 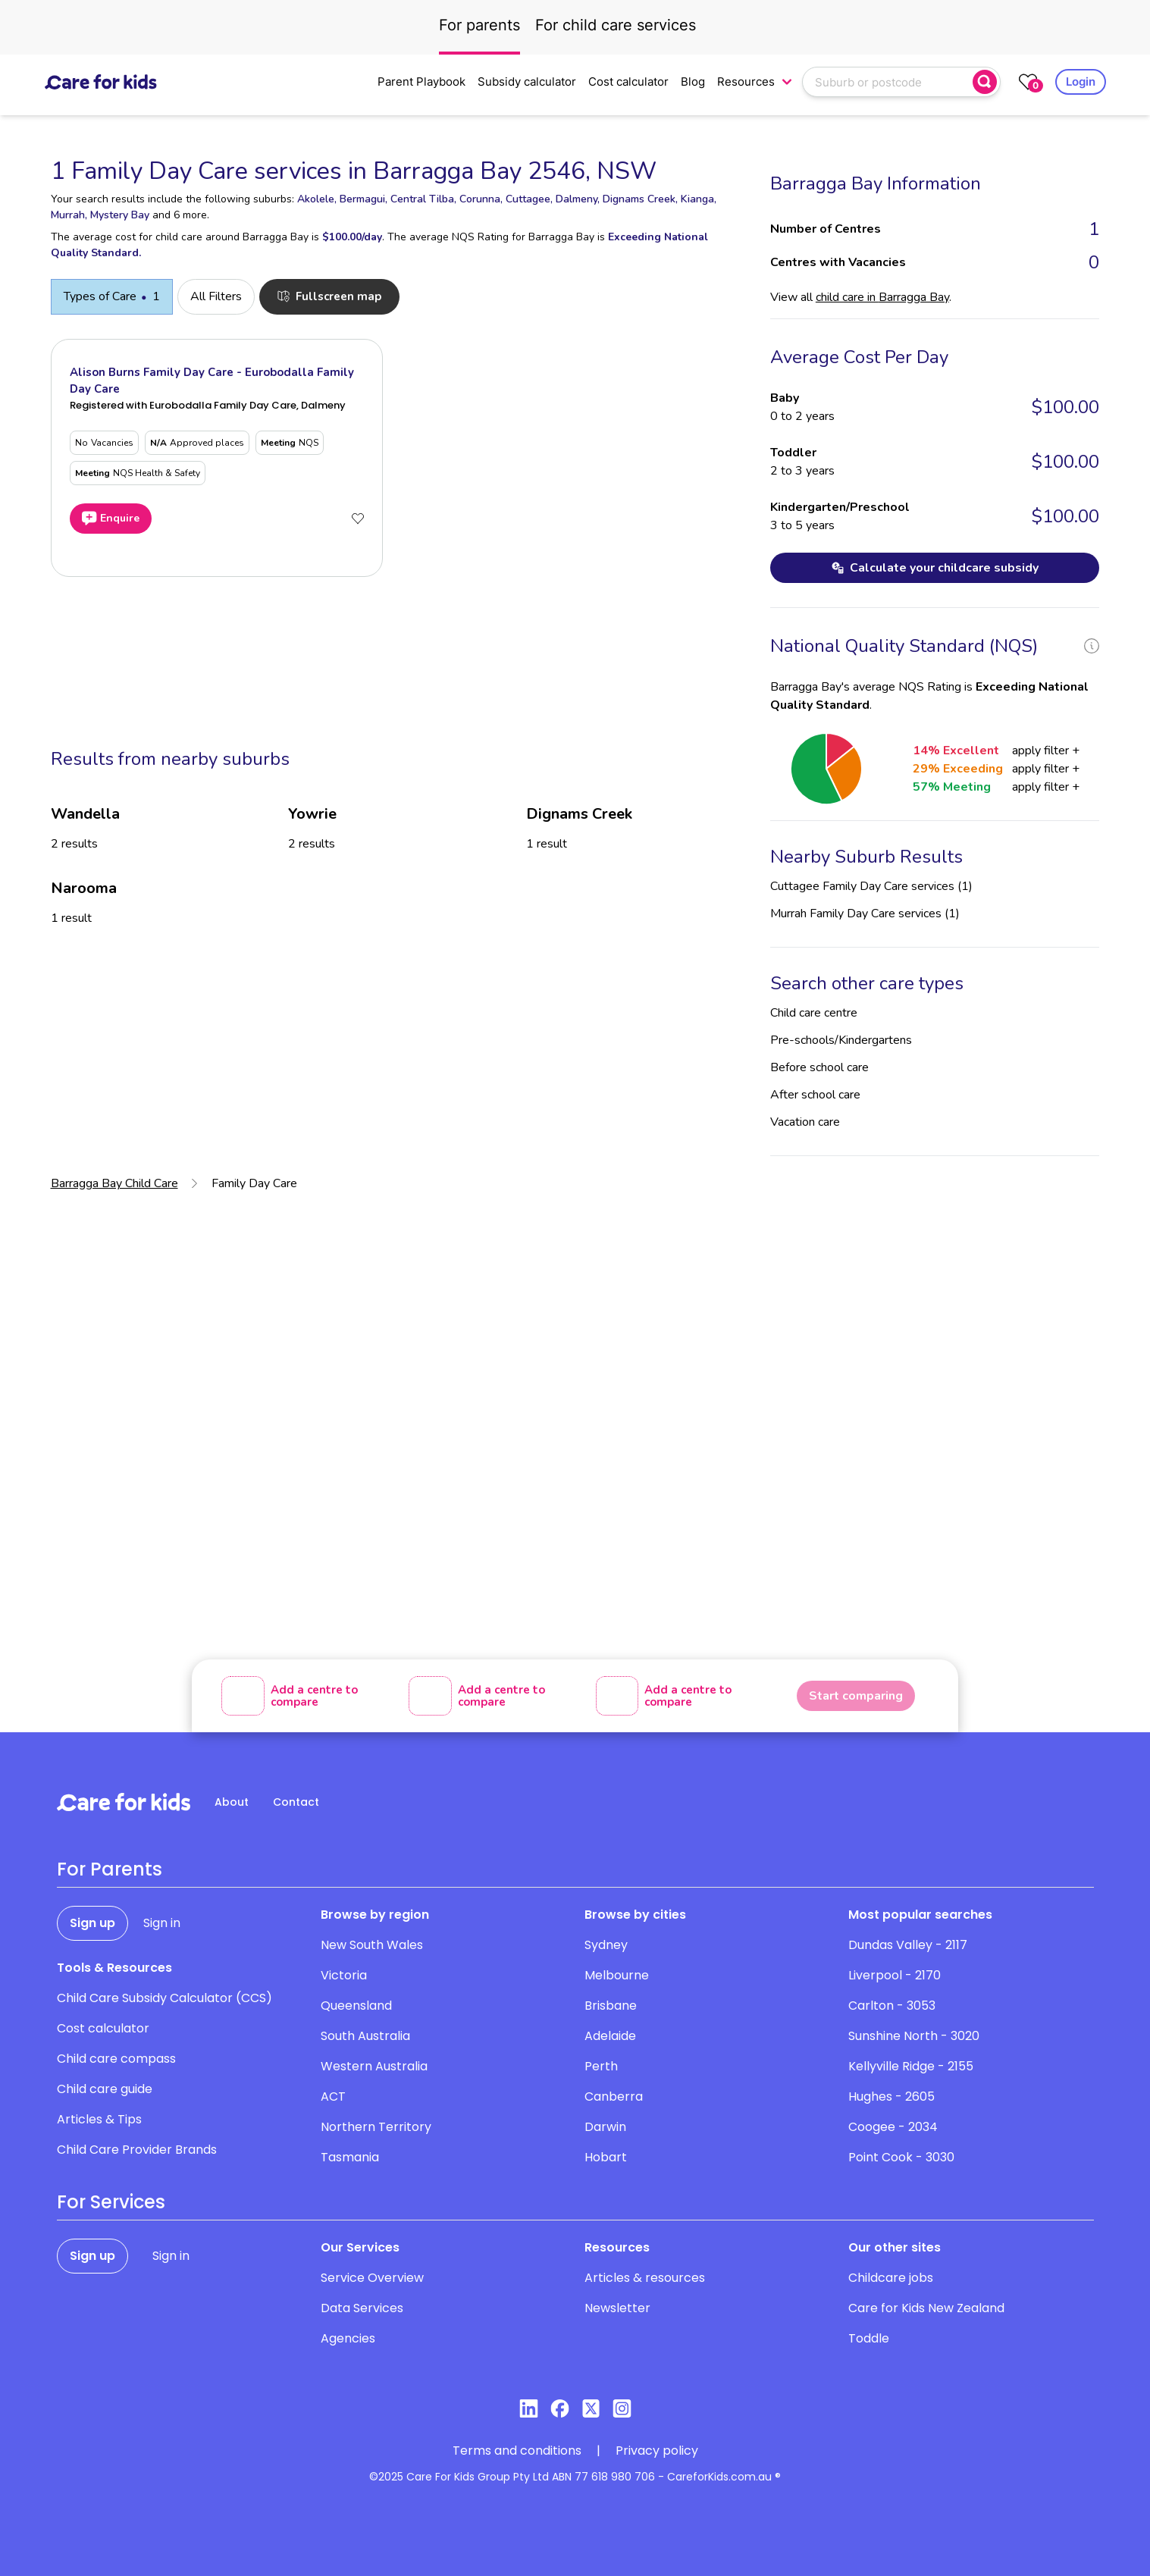 What do you see at coordinates (481, 199) in the screenshot?
I see `Corunna,` at bounding box center [481, 199].